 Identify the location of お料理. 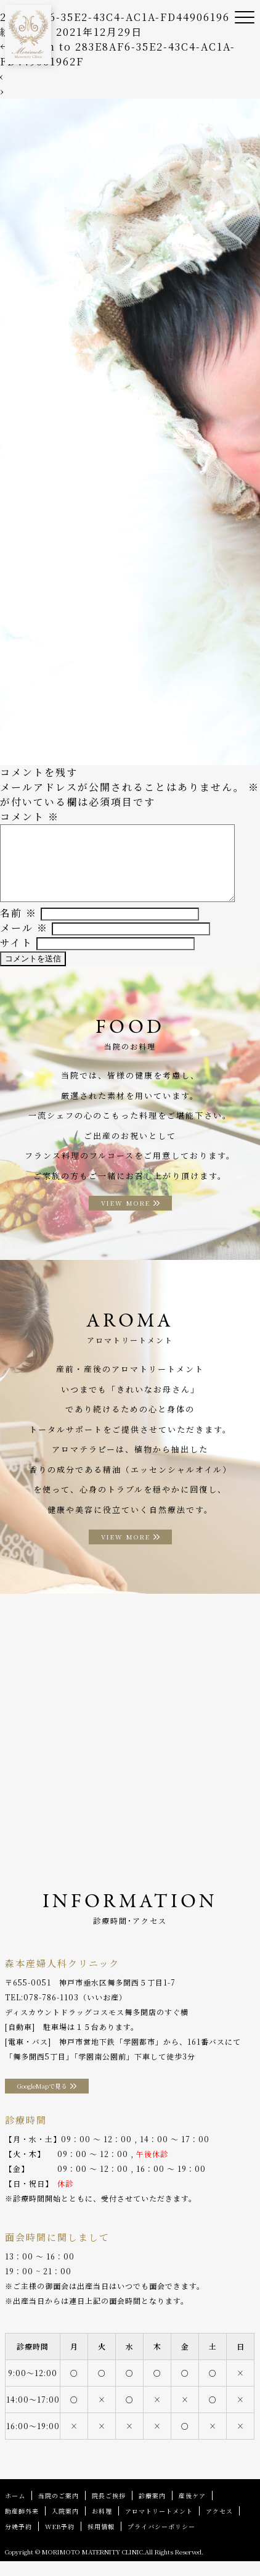
(102, 2525).